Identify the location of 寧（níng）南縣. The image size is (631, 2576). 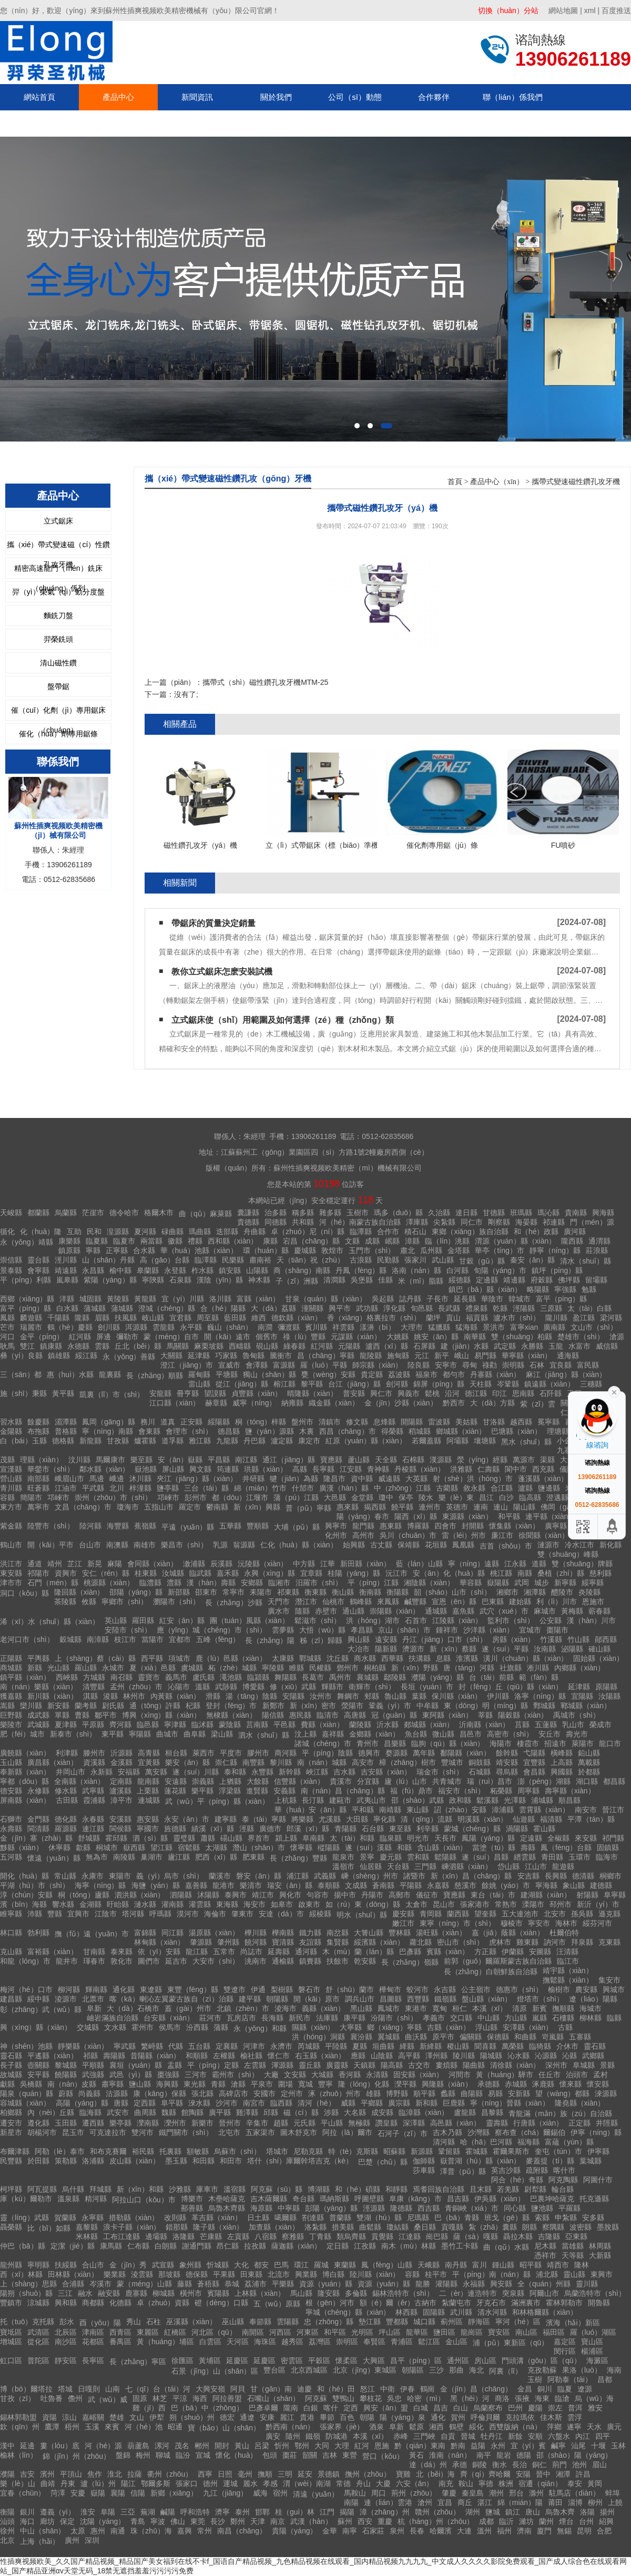
(107, 1431).